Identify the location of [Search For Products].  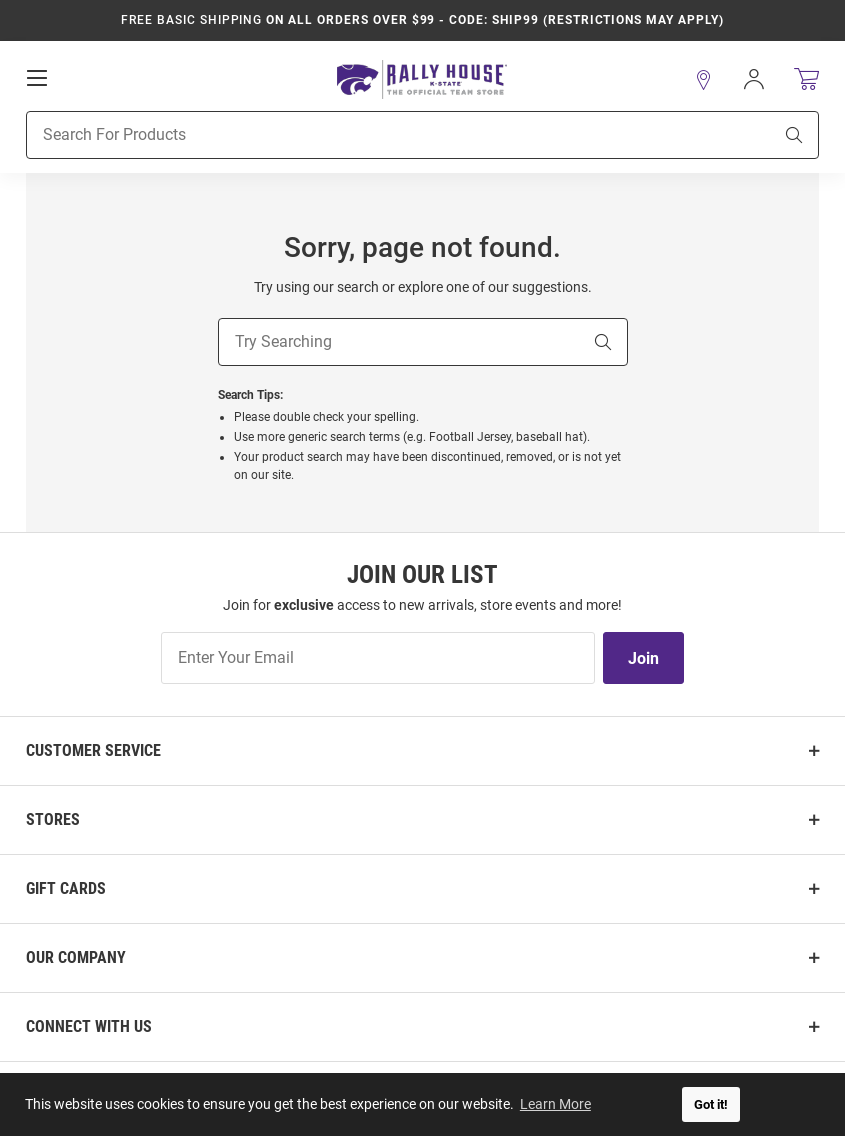
(374, 134).